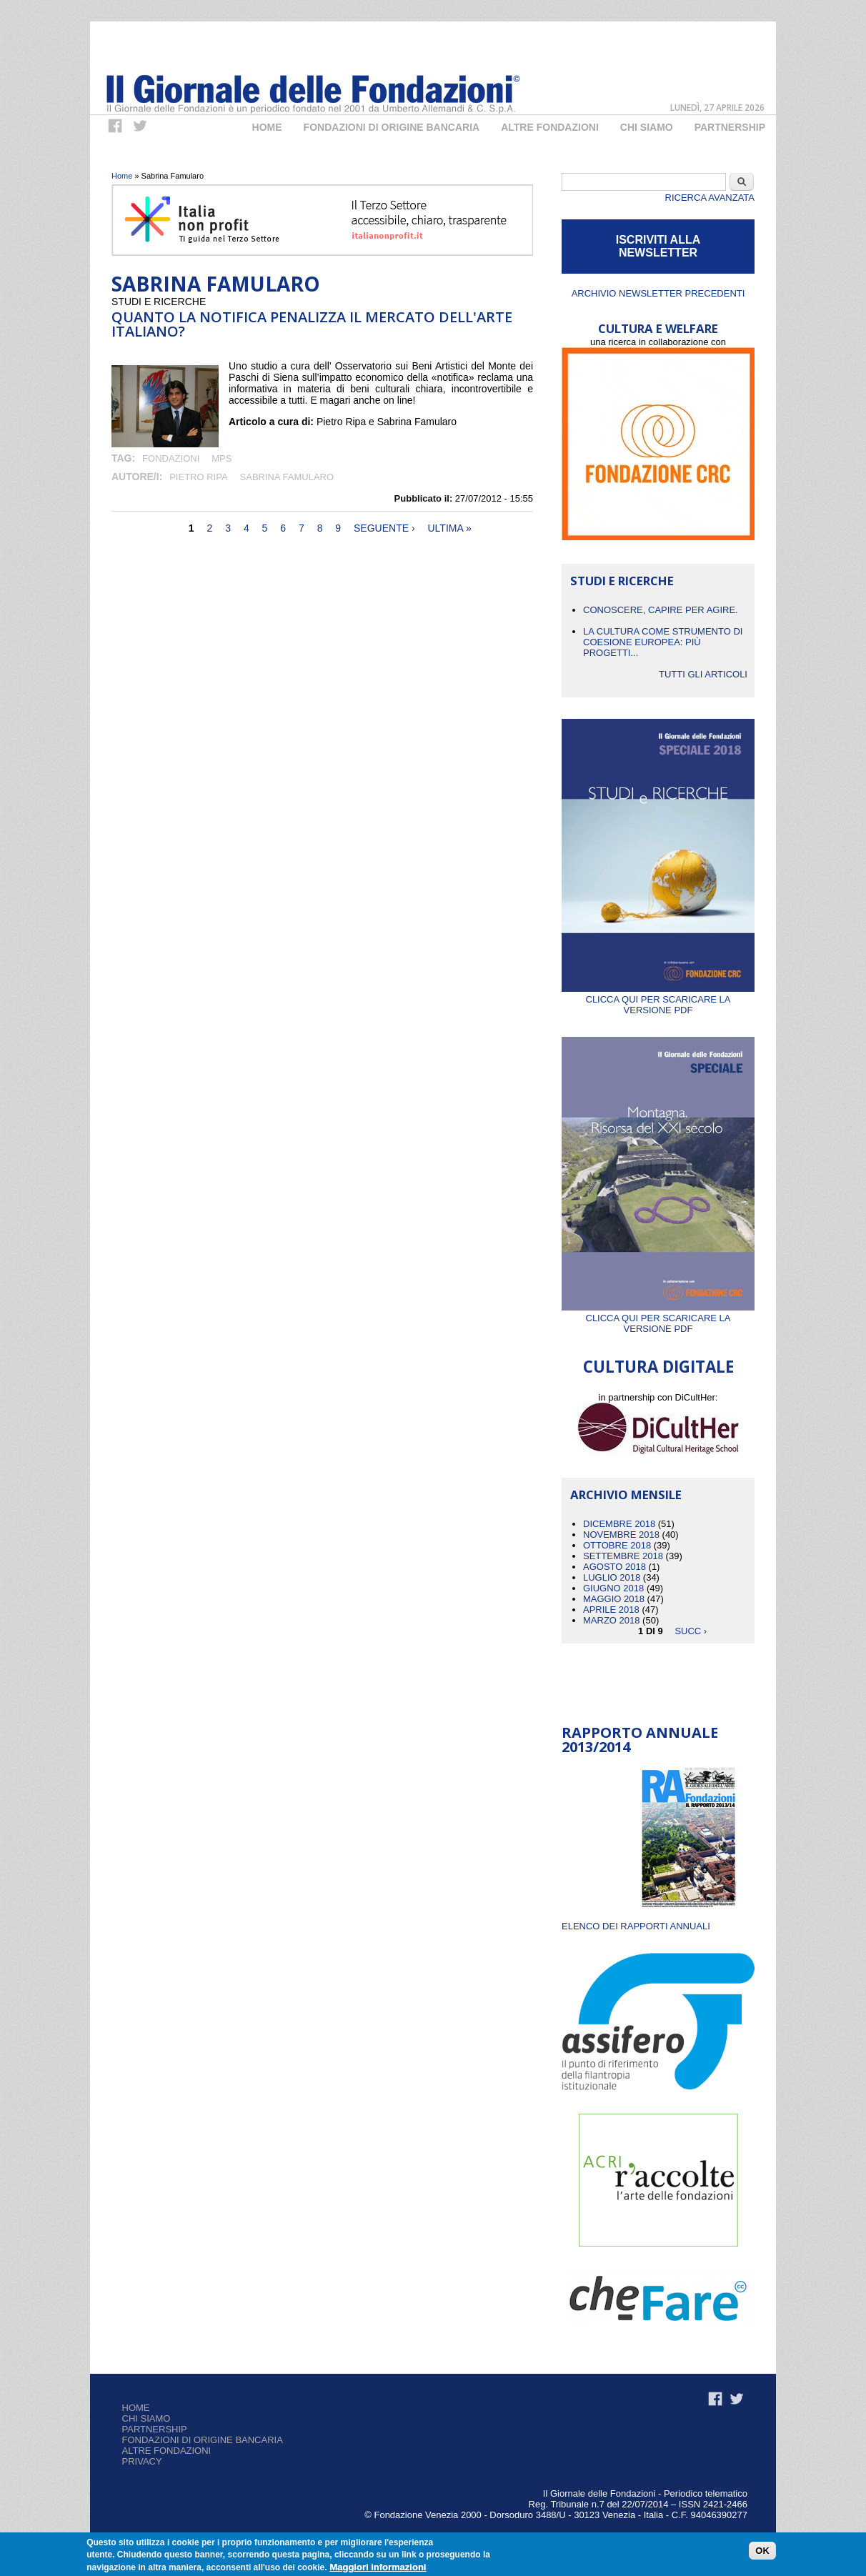 The width and height of the screenshot is (866, 2576). What do you see at coordinates (762, 2551) in the screenshot?
I see `OK` at bounding box center [762, 2551].